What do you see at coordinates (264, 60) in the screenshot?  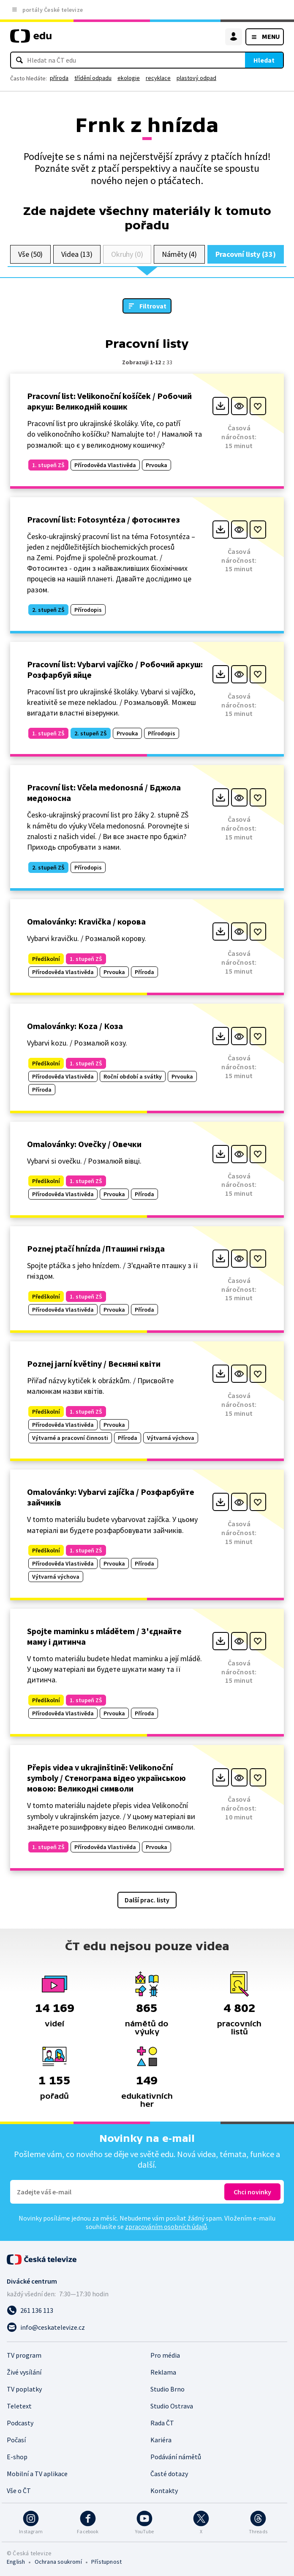 I see `Hledat` at bounding box center [264, 60].